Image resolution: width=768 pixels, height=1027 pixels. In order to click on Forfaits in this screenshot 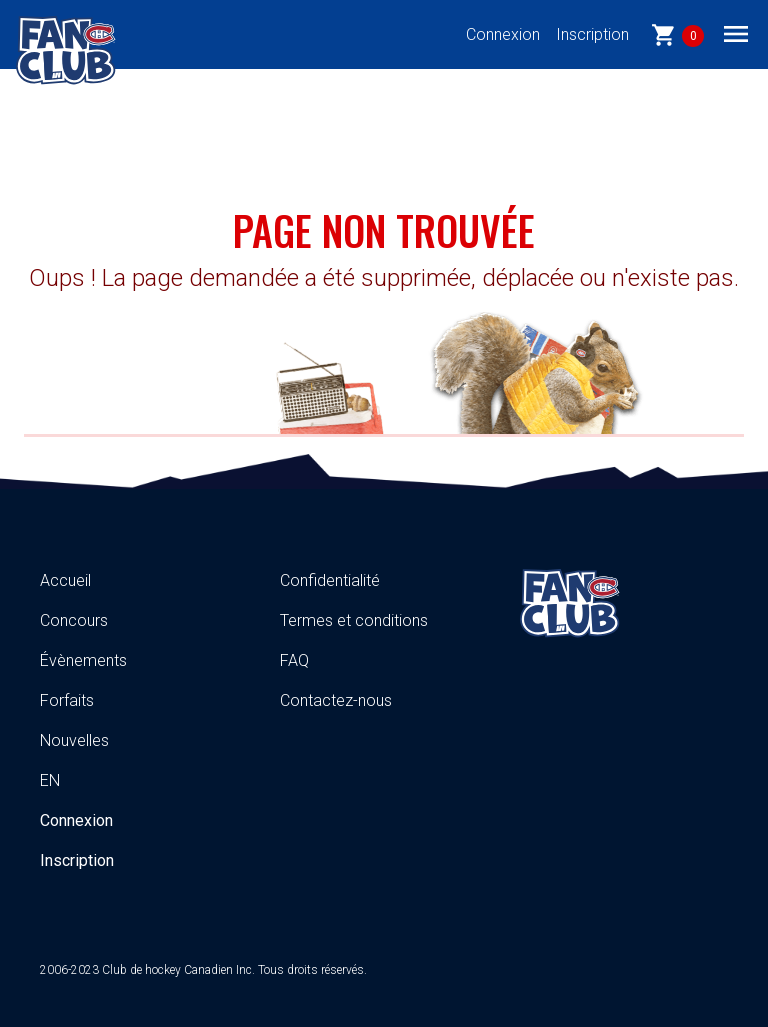, I will do `click(67, 700)`.